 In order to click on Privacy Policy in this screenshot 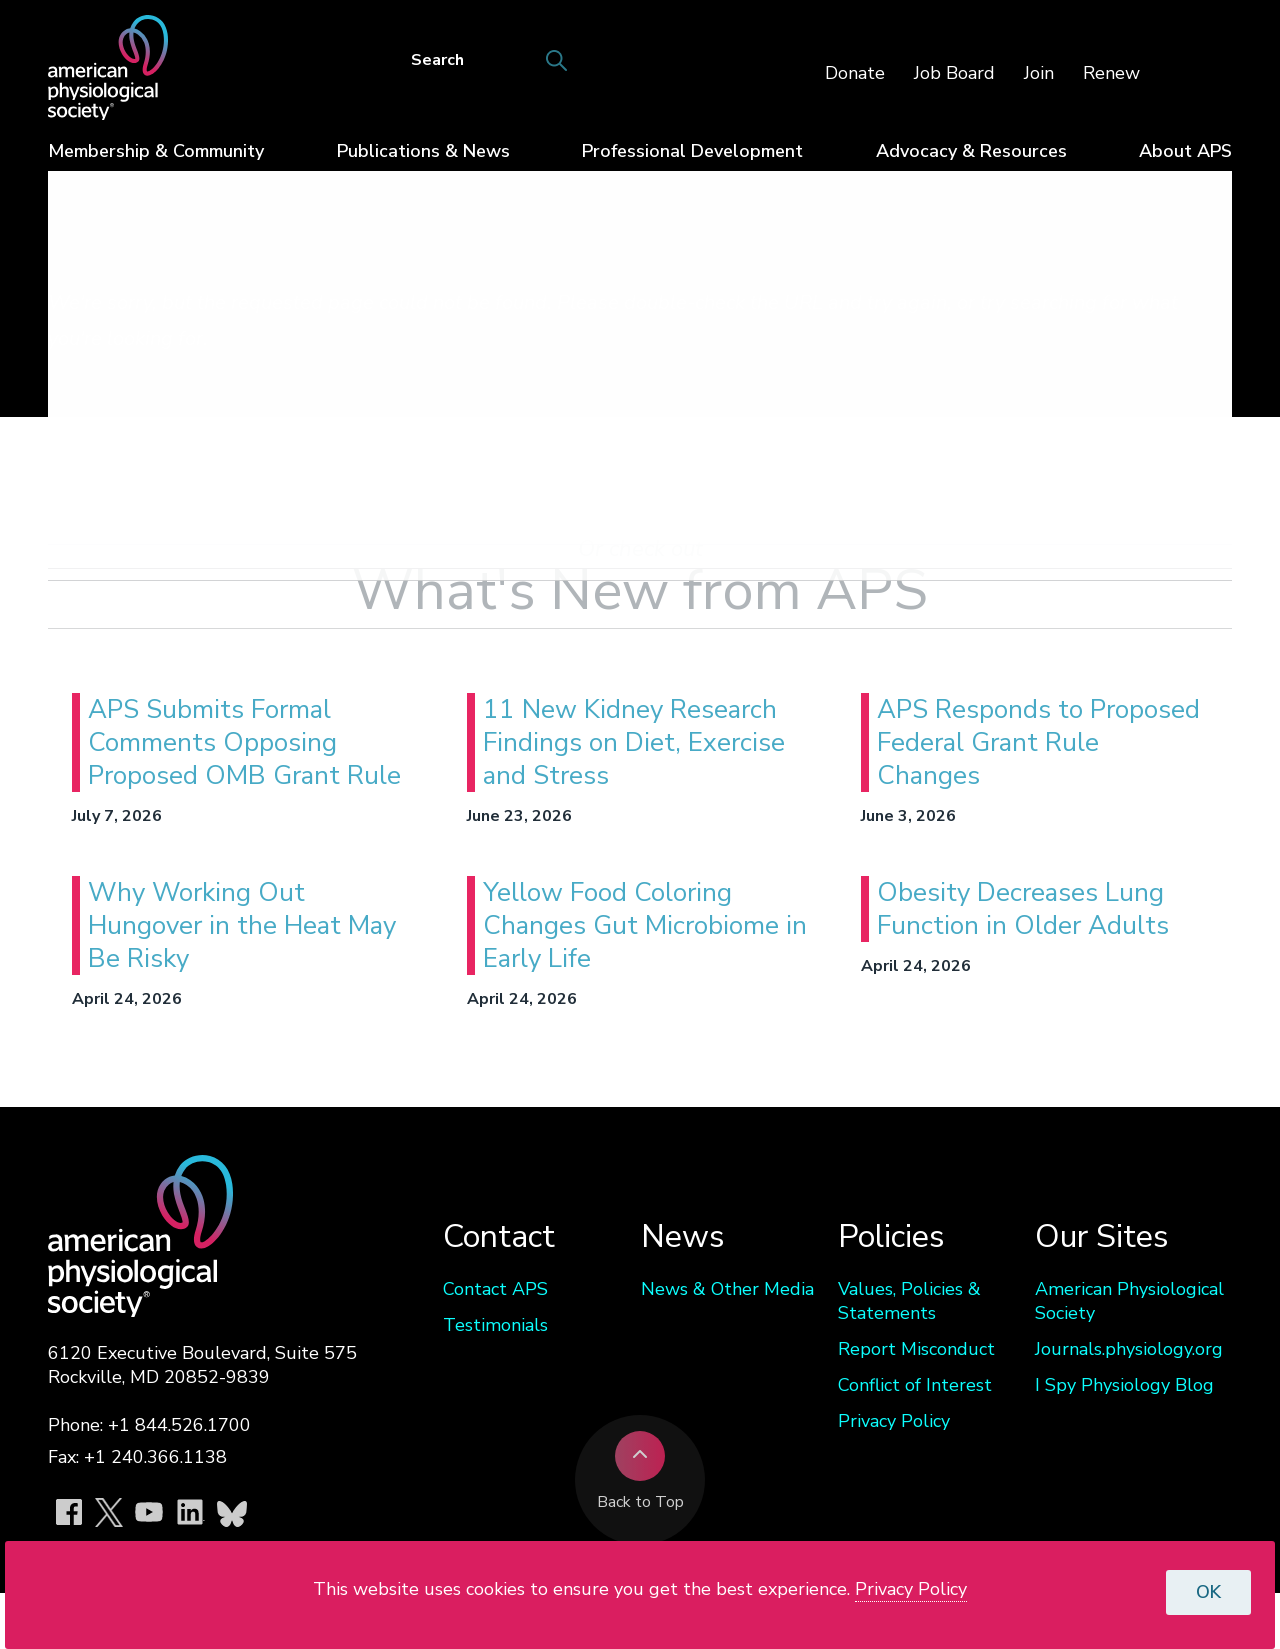, I will do `click(894, 1421)`.